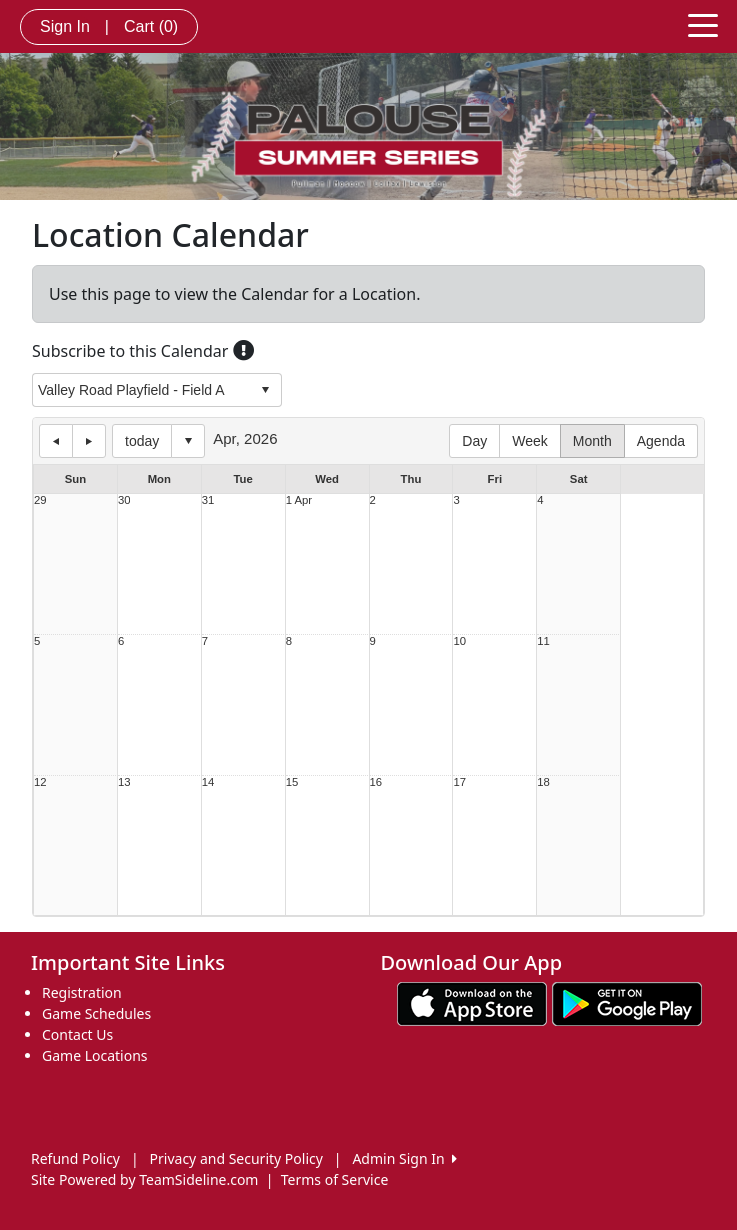  Describe the element at coordinates (95, 1055) in the screenshot. I see `Game Locations` at that location.